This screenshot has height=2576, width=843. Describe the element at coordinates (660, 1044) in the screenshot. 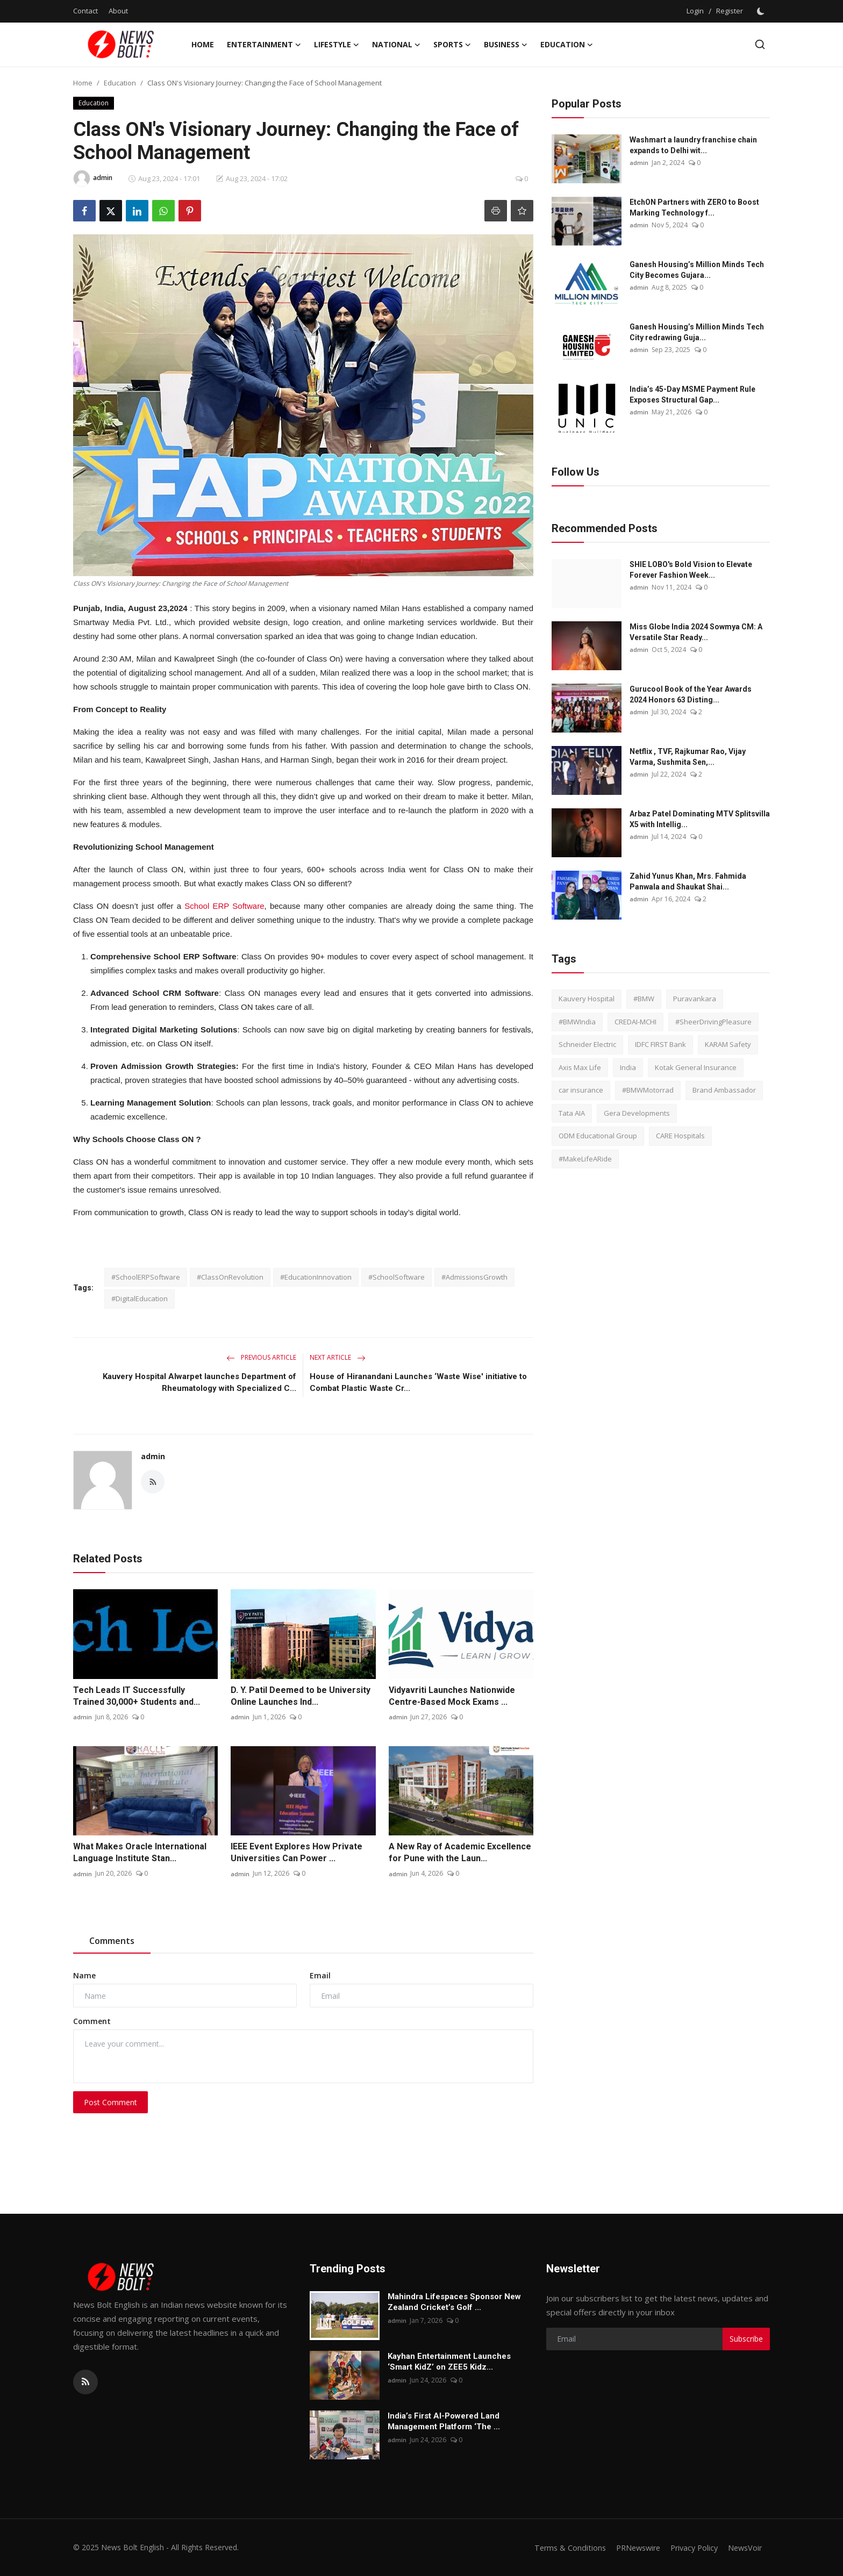

I see `IDFC FIRST Bank` at that location.